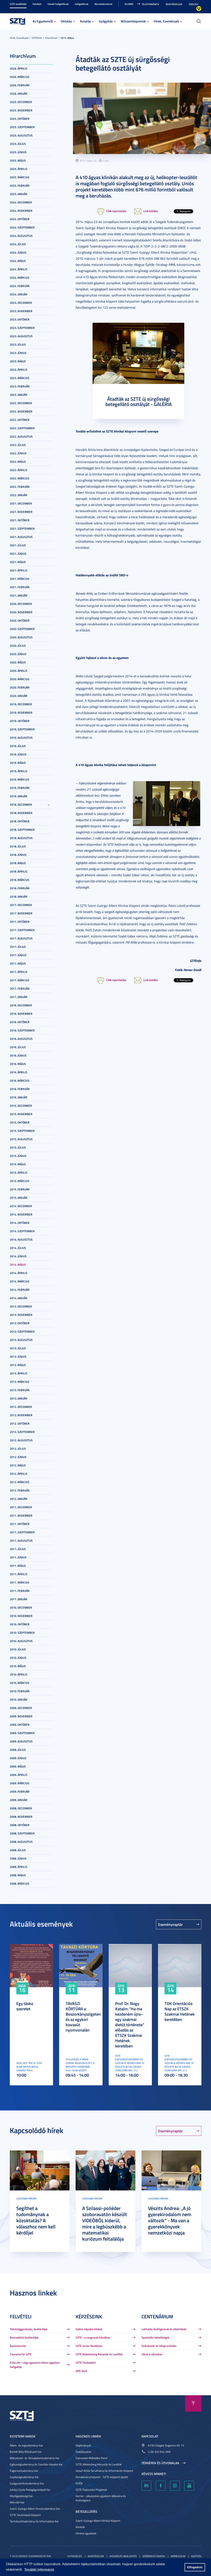 This screenshot has width=211, height=2576. What do you see at coordinates (21, 1741) in the screenshot?
I see `2009. Augusztus` at bounding box center [21, 1741].